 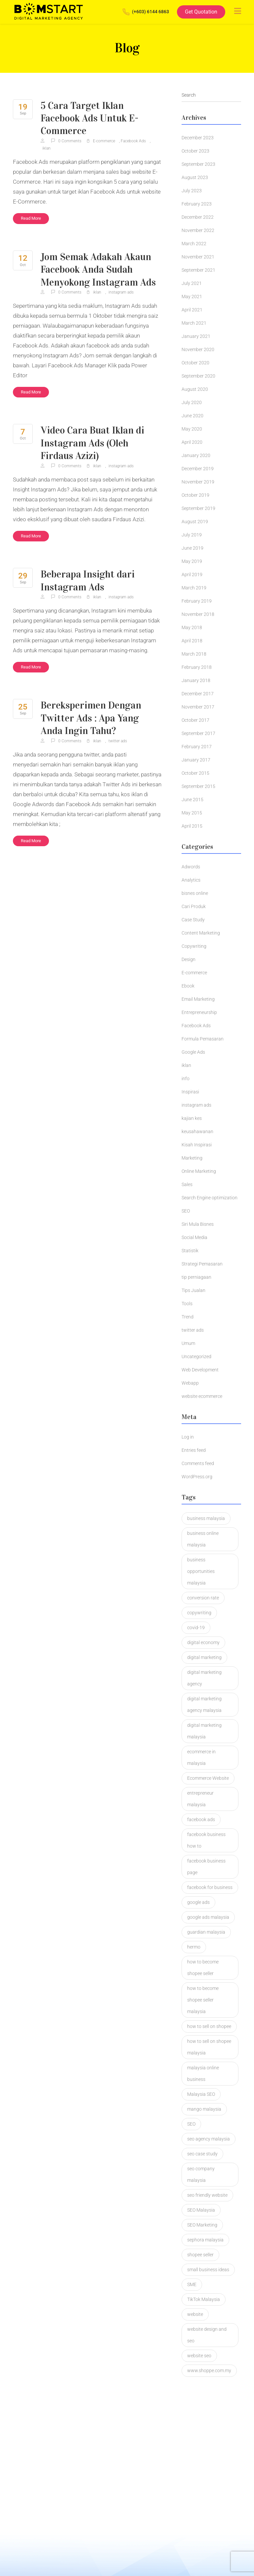 What do you see at coordinates (192, 296) in the screenshot?
I see `May 2021` at bounding box center [192, 296].